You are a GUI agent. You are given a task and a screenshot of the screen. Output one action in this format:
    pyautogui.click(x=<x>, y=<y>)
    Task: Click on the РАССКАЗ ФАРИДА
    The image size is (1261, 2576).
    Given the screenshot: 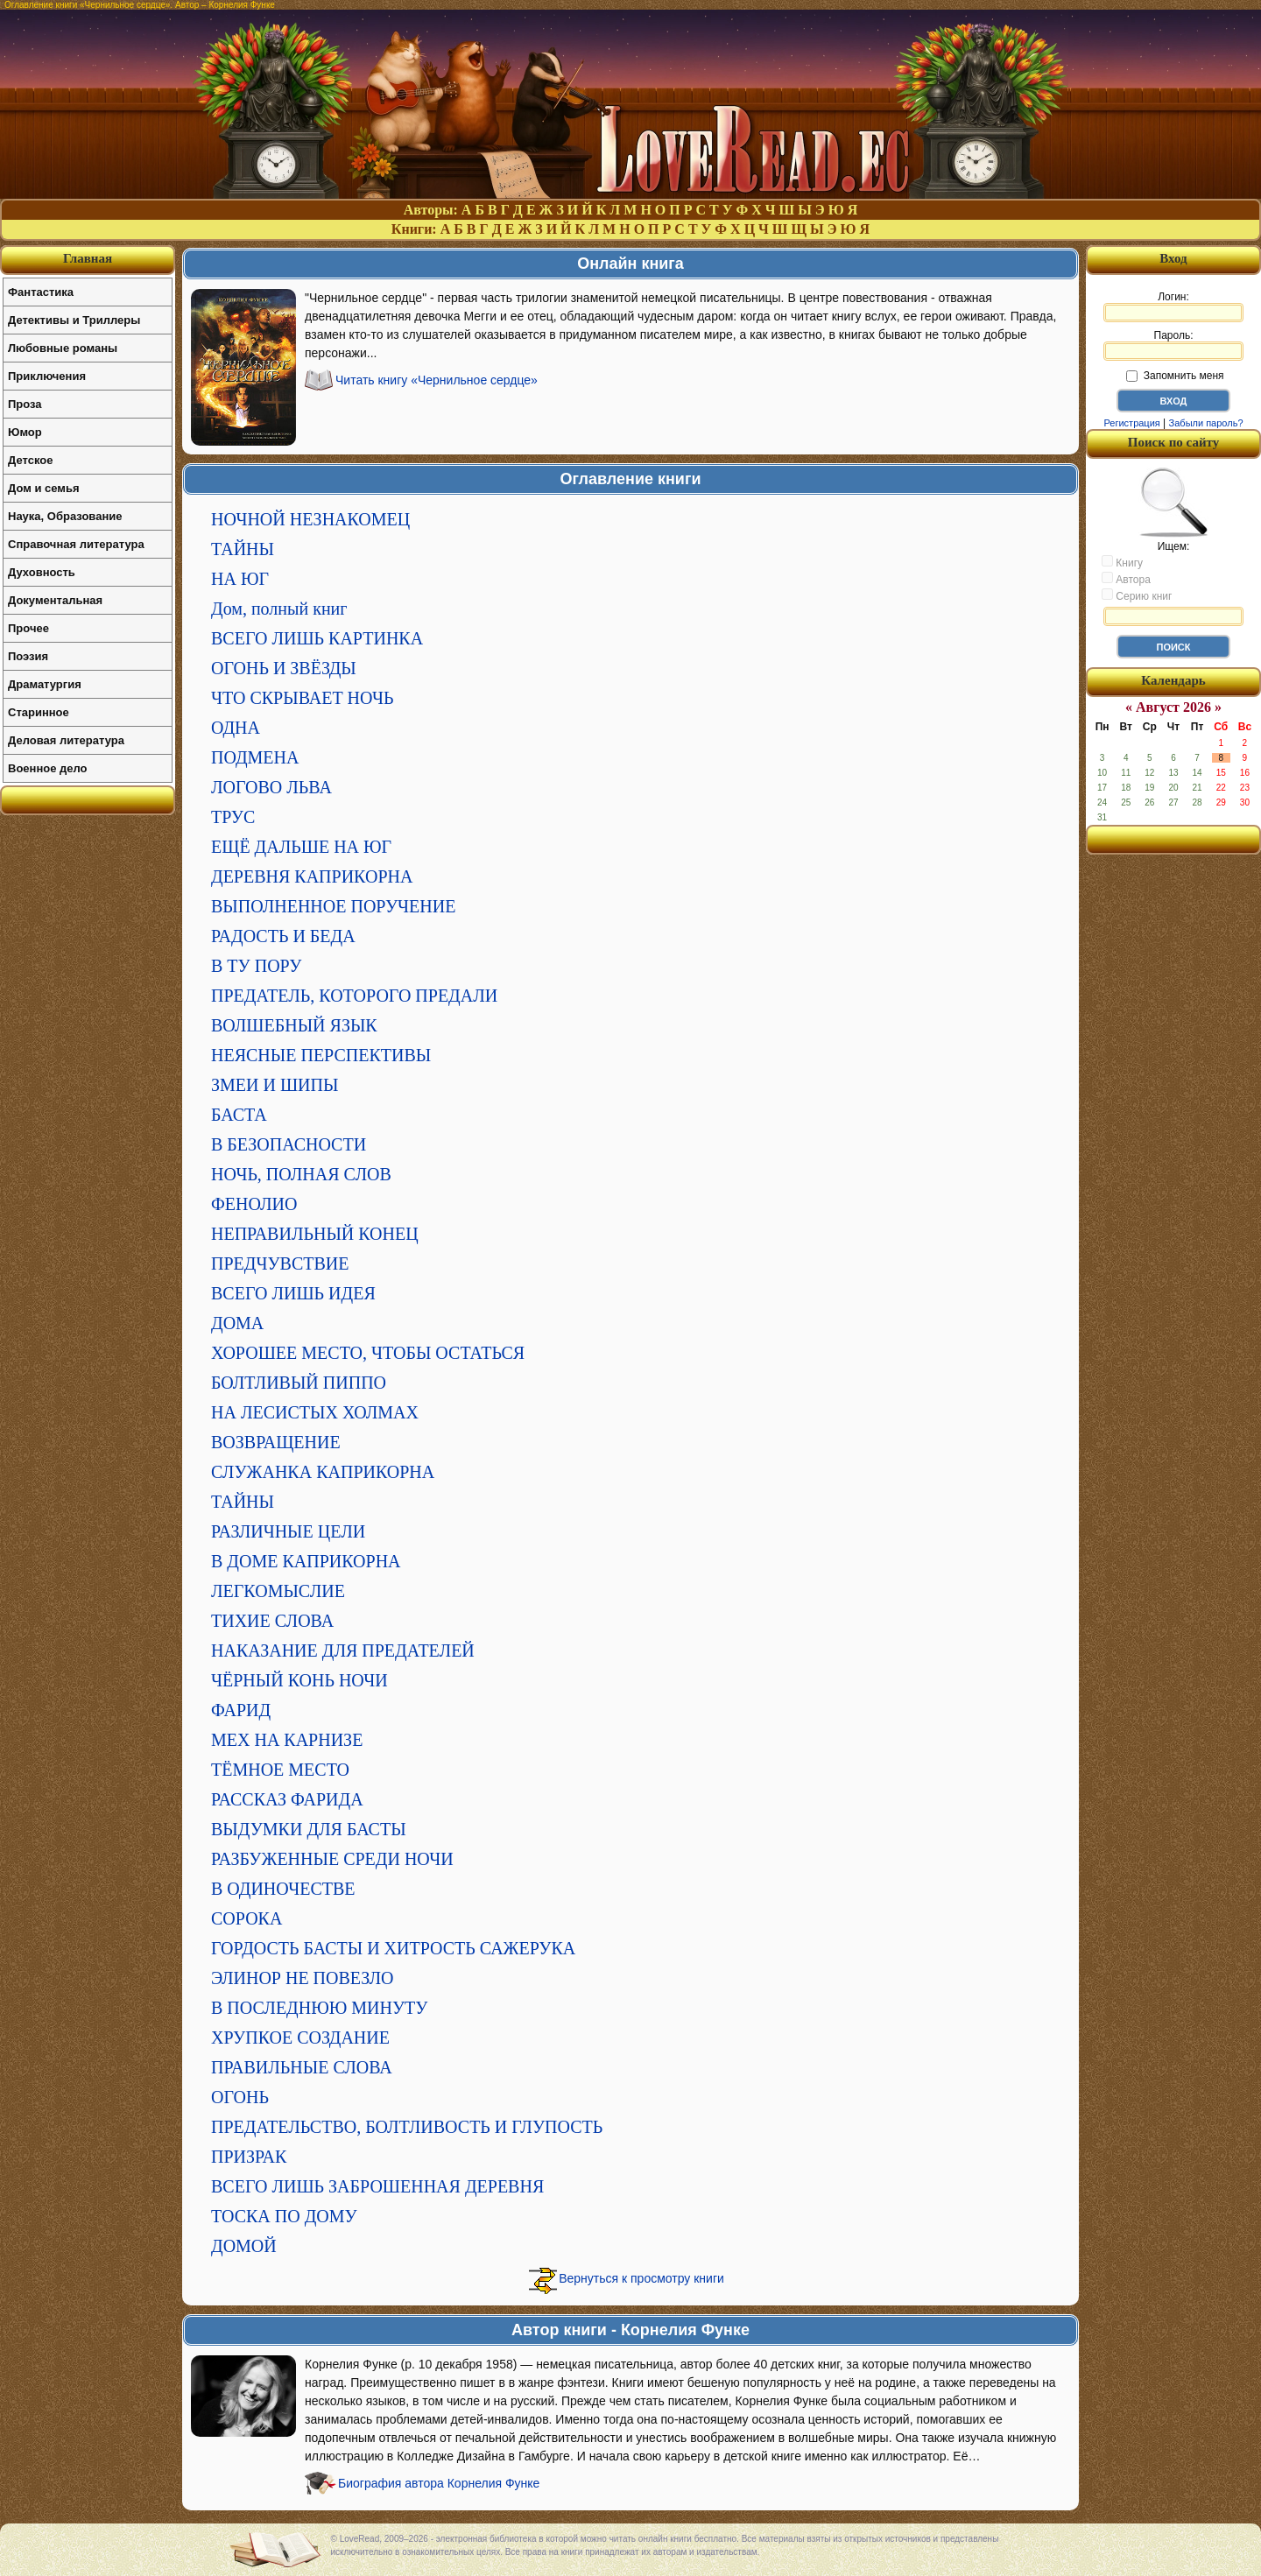 What is the action you would take?
    pyautogui.click(x=287, y=1799)
    